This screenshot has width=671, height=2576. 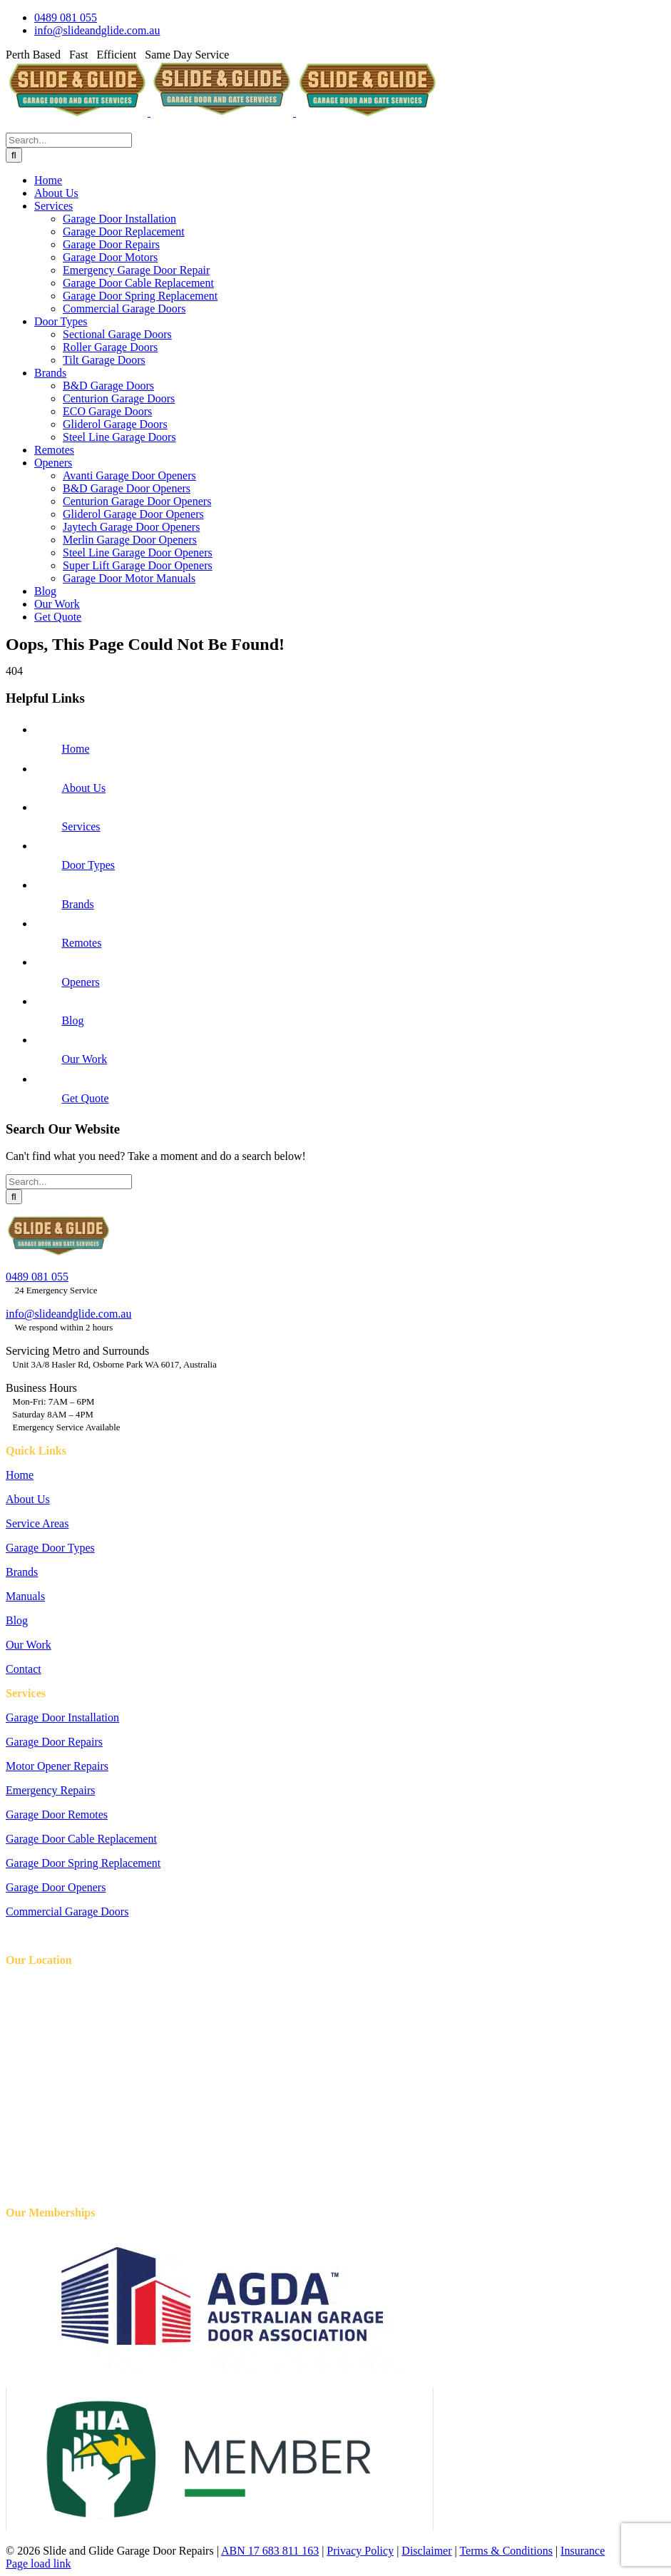 What do you see at coordinates (582, 2551) in the screenshot?
I see `Insurance` at bounding box center [582, 2551].